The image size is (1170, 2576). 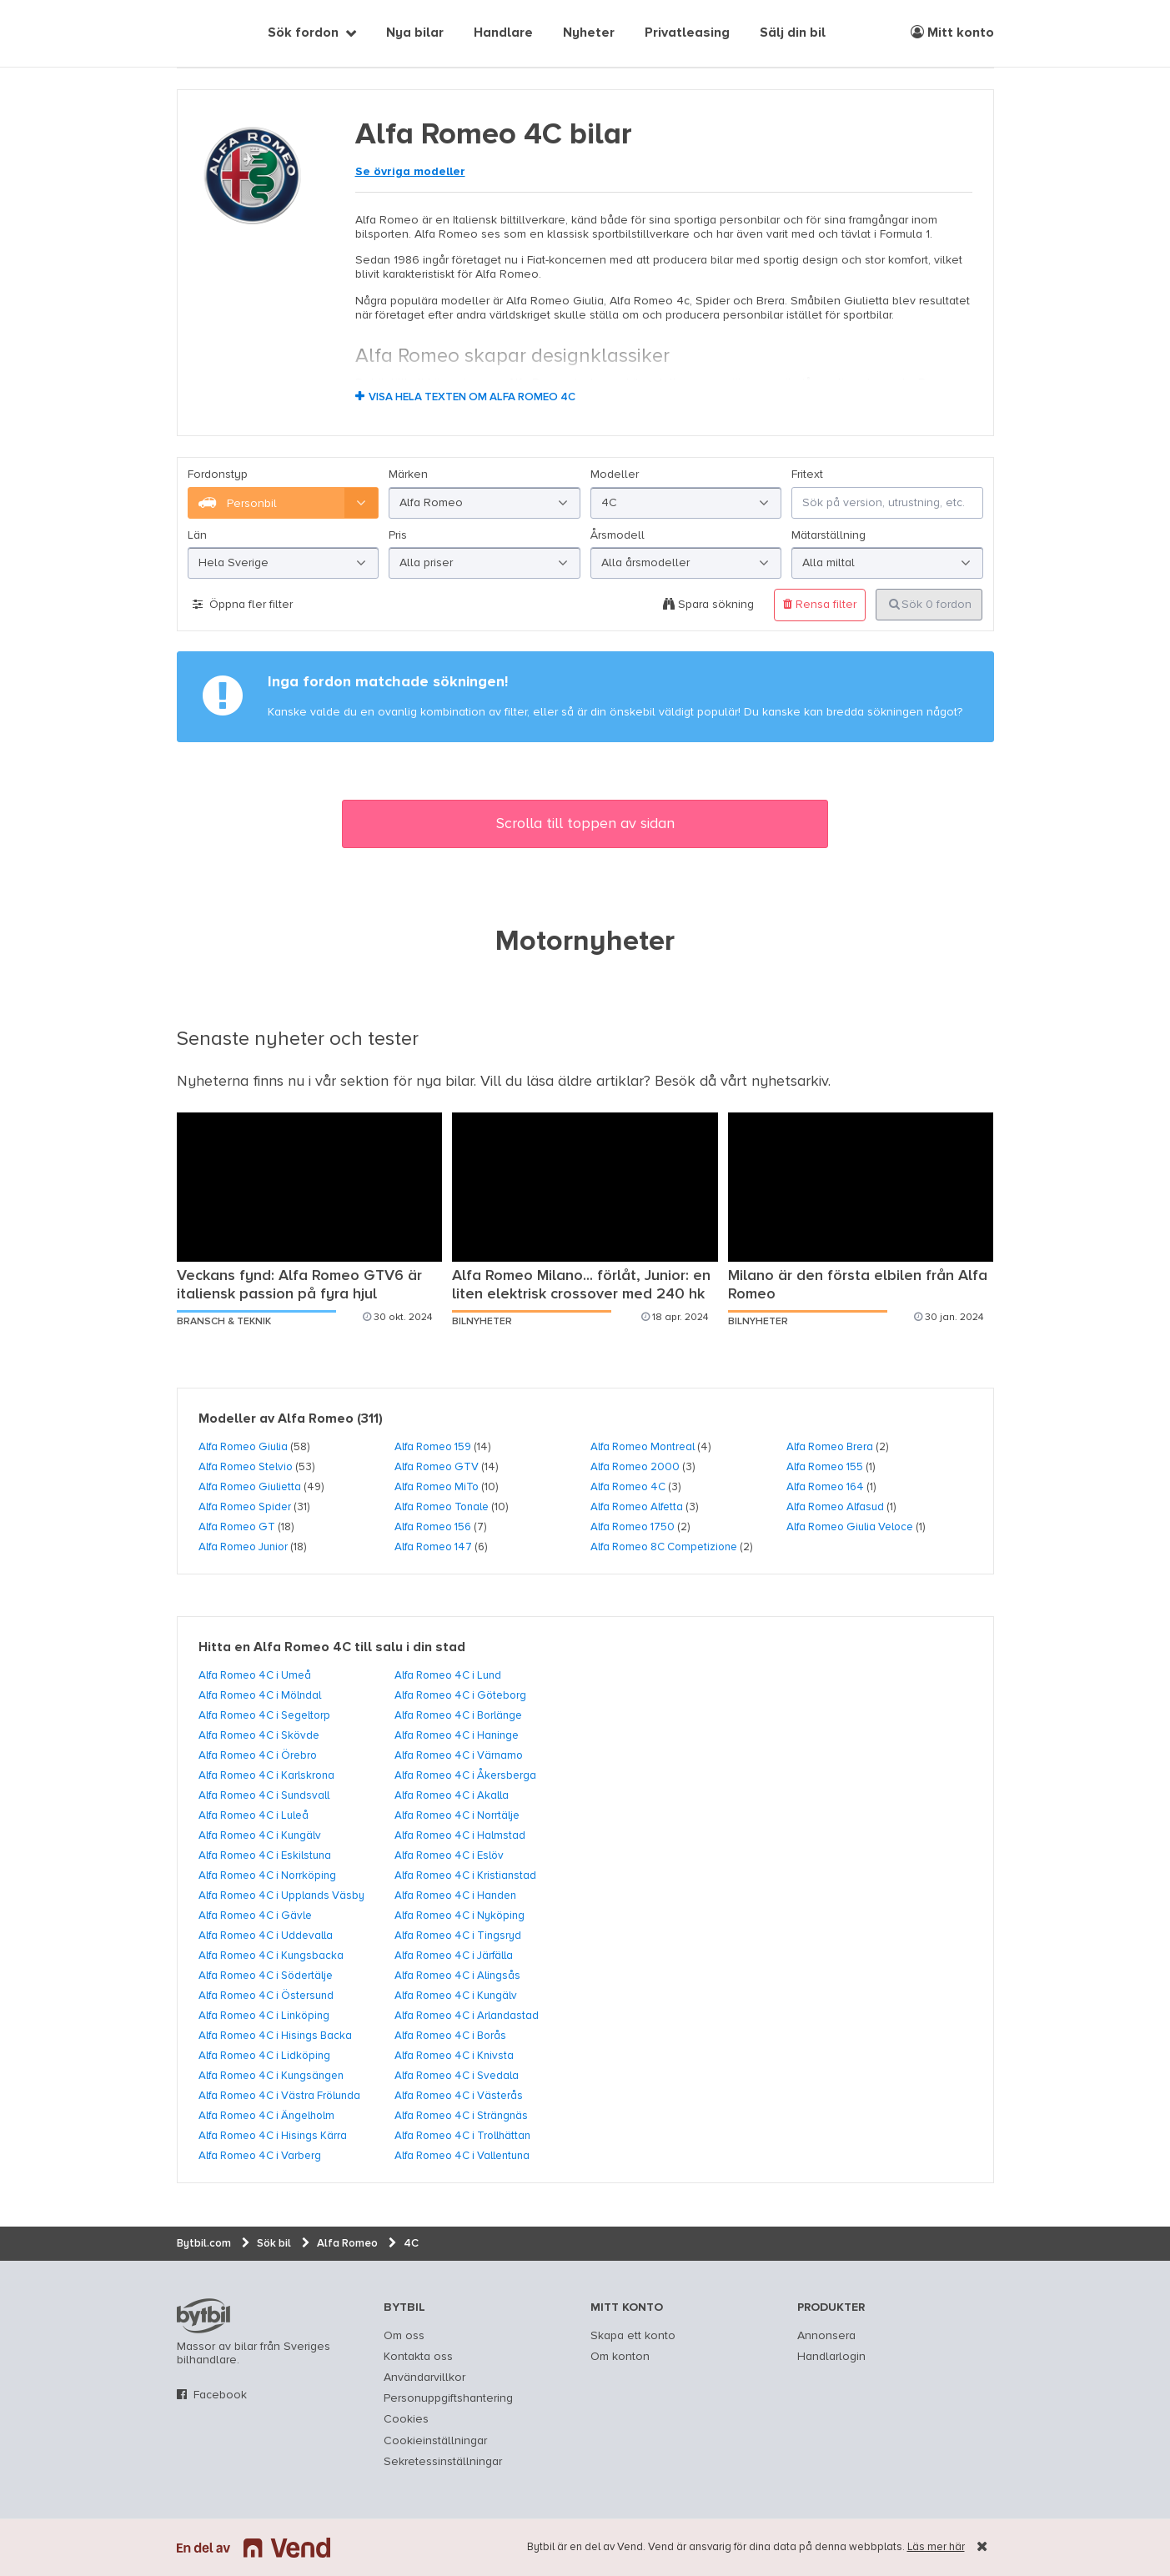 What do you see at coordinates (253, 1815) in the screenshot?
I see `Alfa Romeo 4C i Luleå` at bounding box center [253, 1815].